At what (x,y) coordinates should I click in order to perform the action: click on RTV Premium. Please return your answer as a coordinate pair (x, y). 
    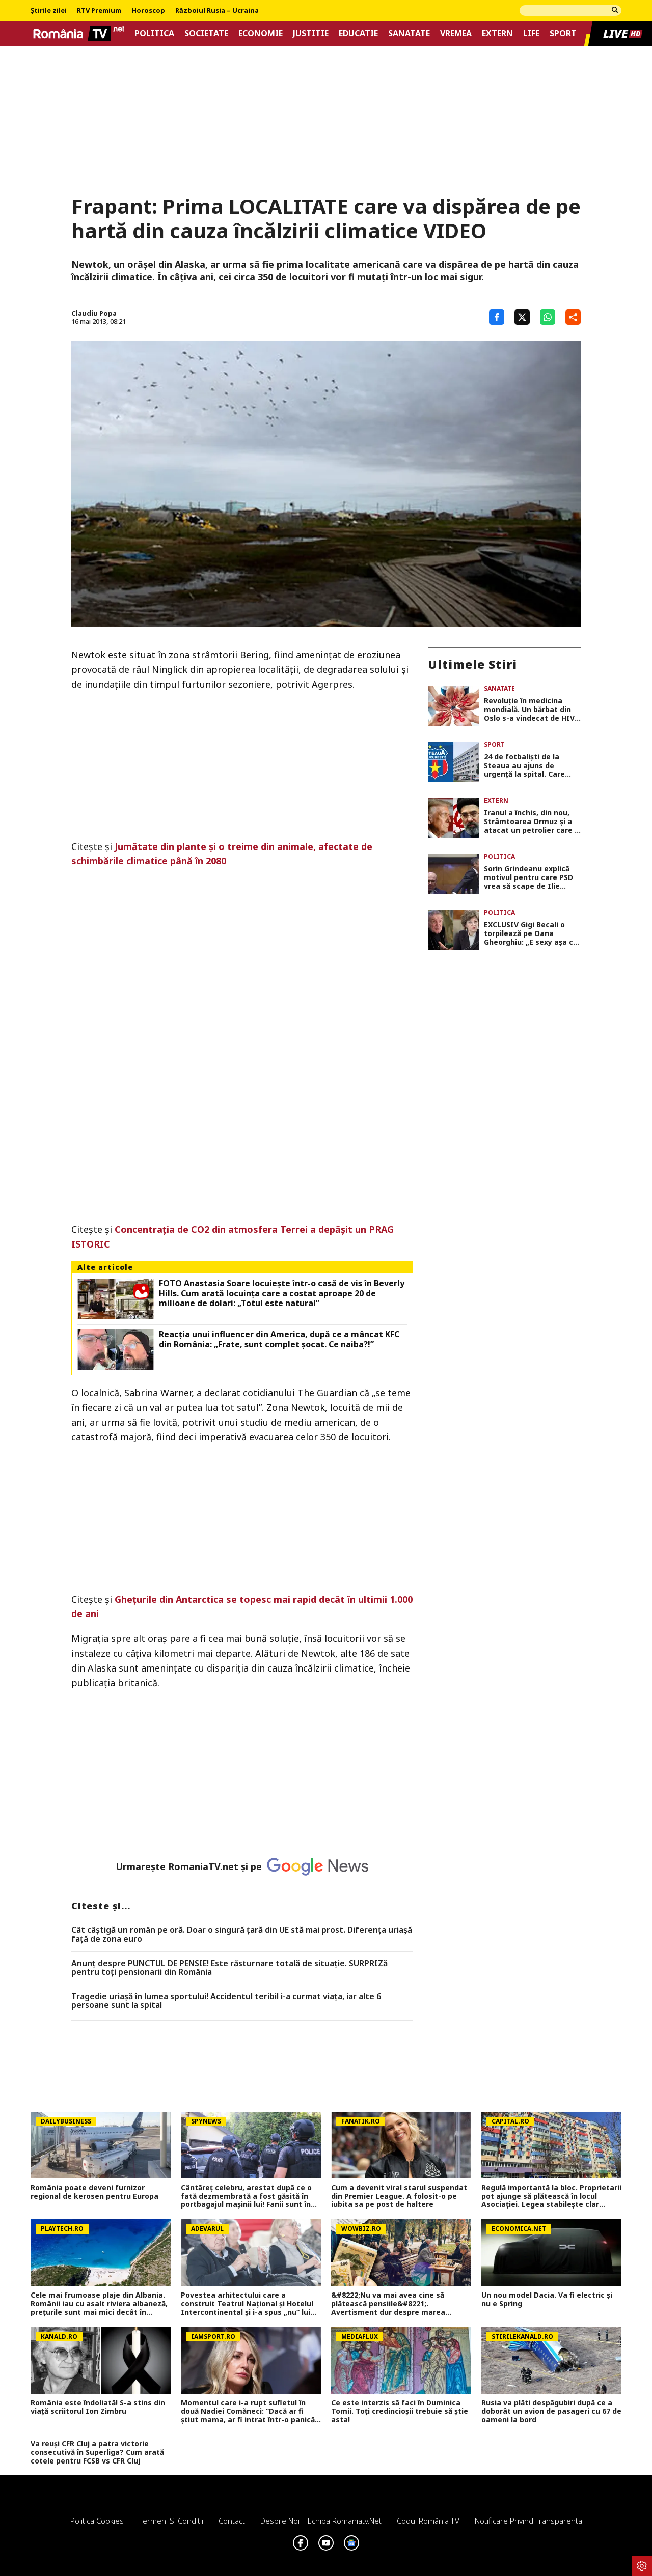
    Looking at the image, I should click on (99, 11).